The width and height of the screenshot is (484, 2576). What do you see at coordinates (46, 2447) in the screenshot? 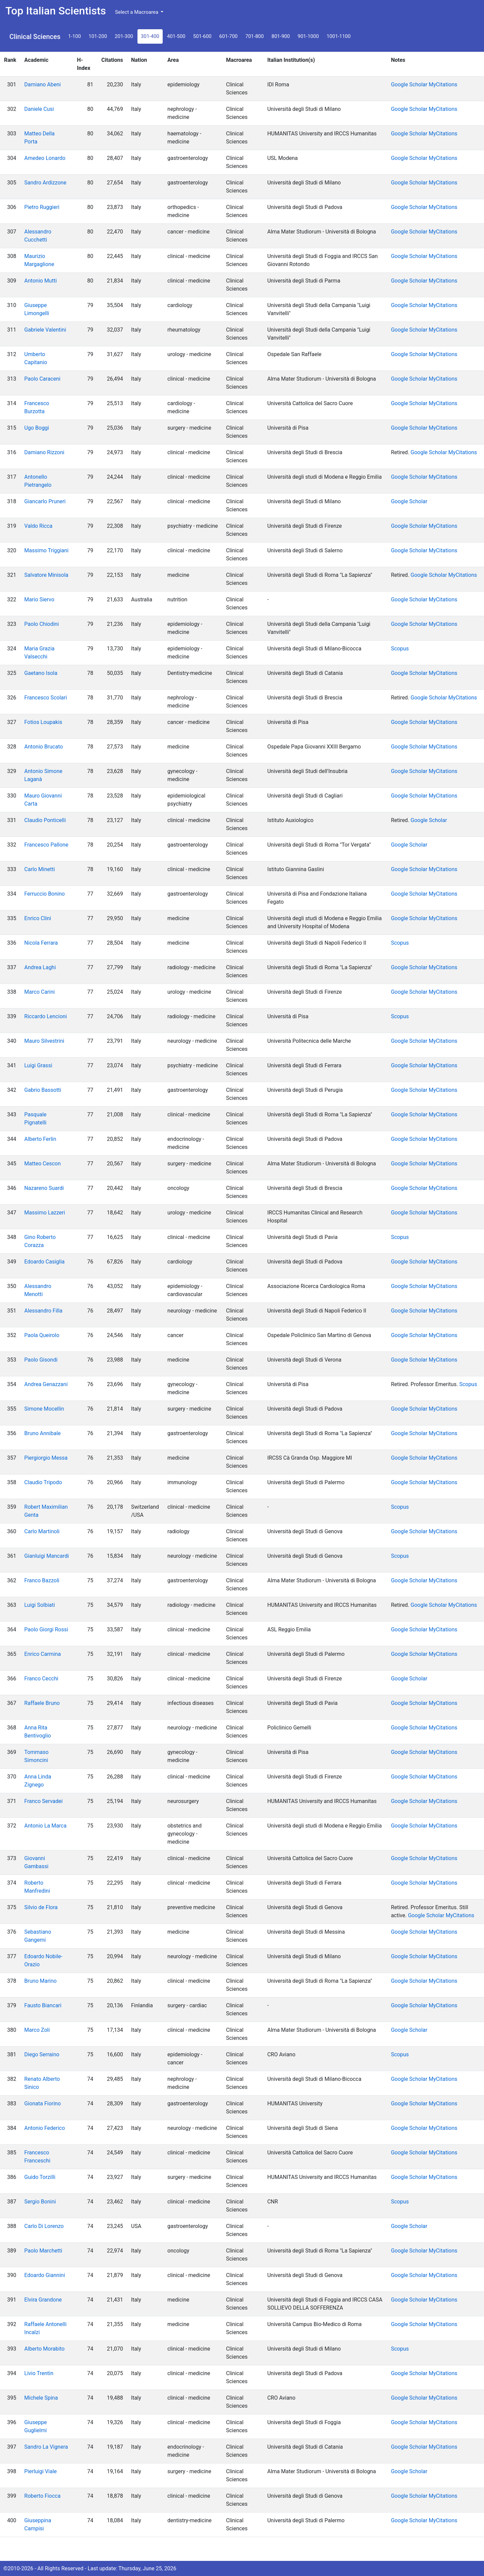
I see `Sandro La Vignera` at bounding box center [46, 2447].